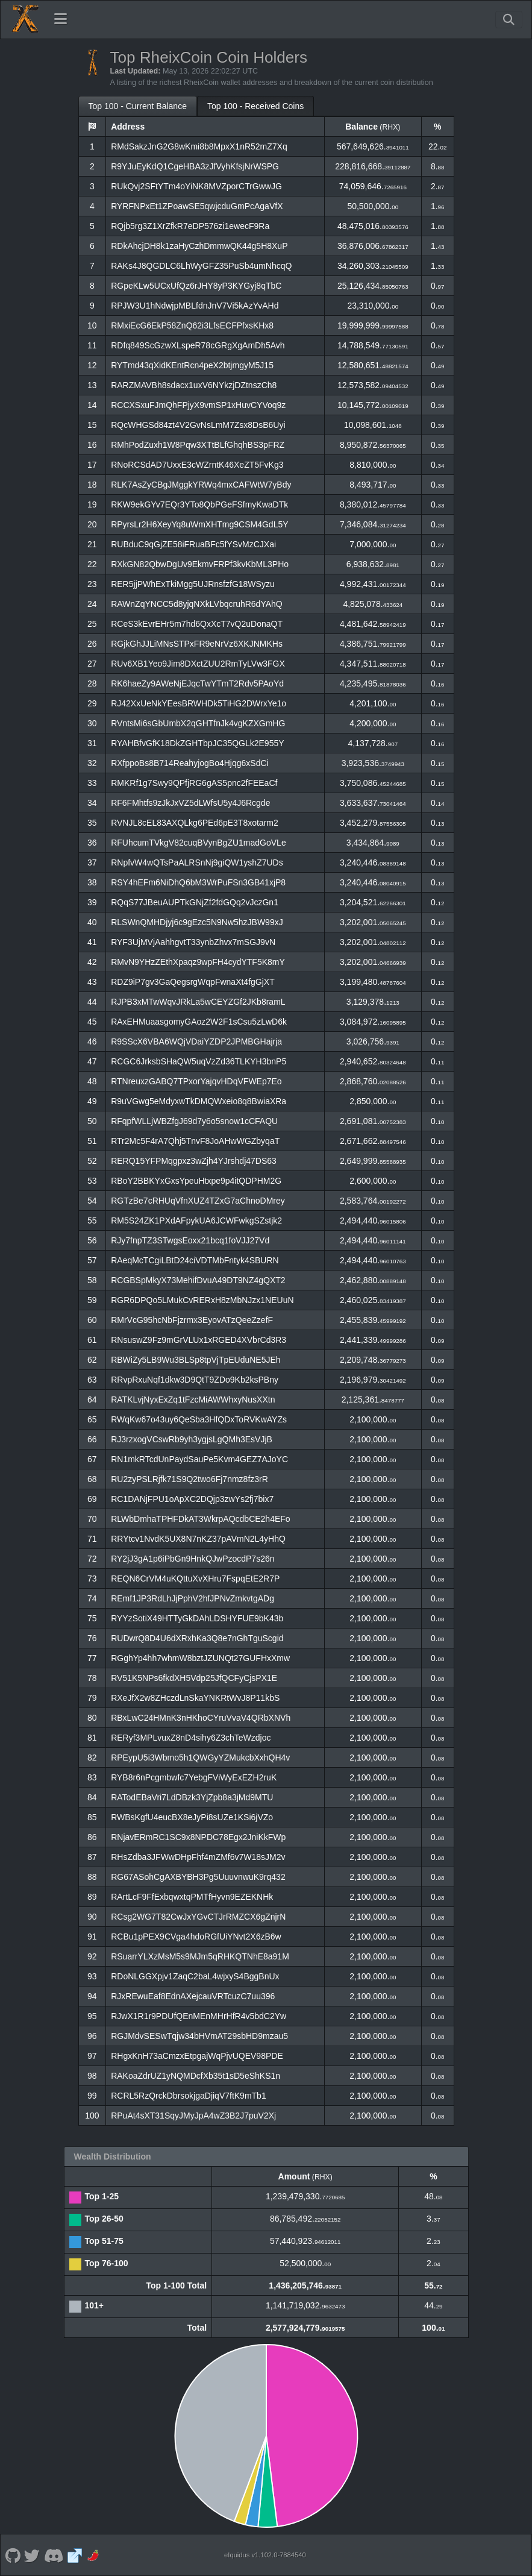  What do you see at coordinates (188, 2095) in the screenshot?
I see `RCRL5RzQrckDbrsokjgaDjiqV7ftK9mTb1` at bounding box center [188, 2095].